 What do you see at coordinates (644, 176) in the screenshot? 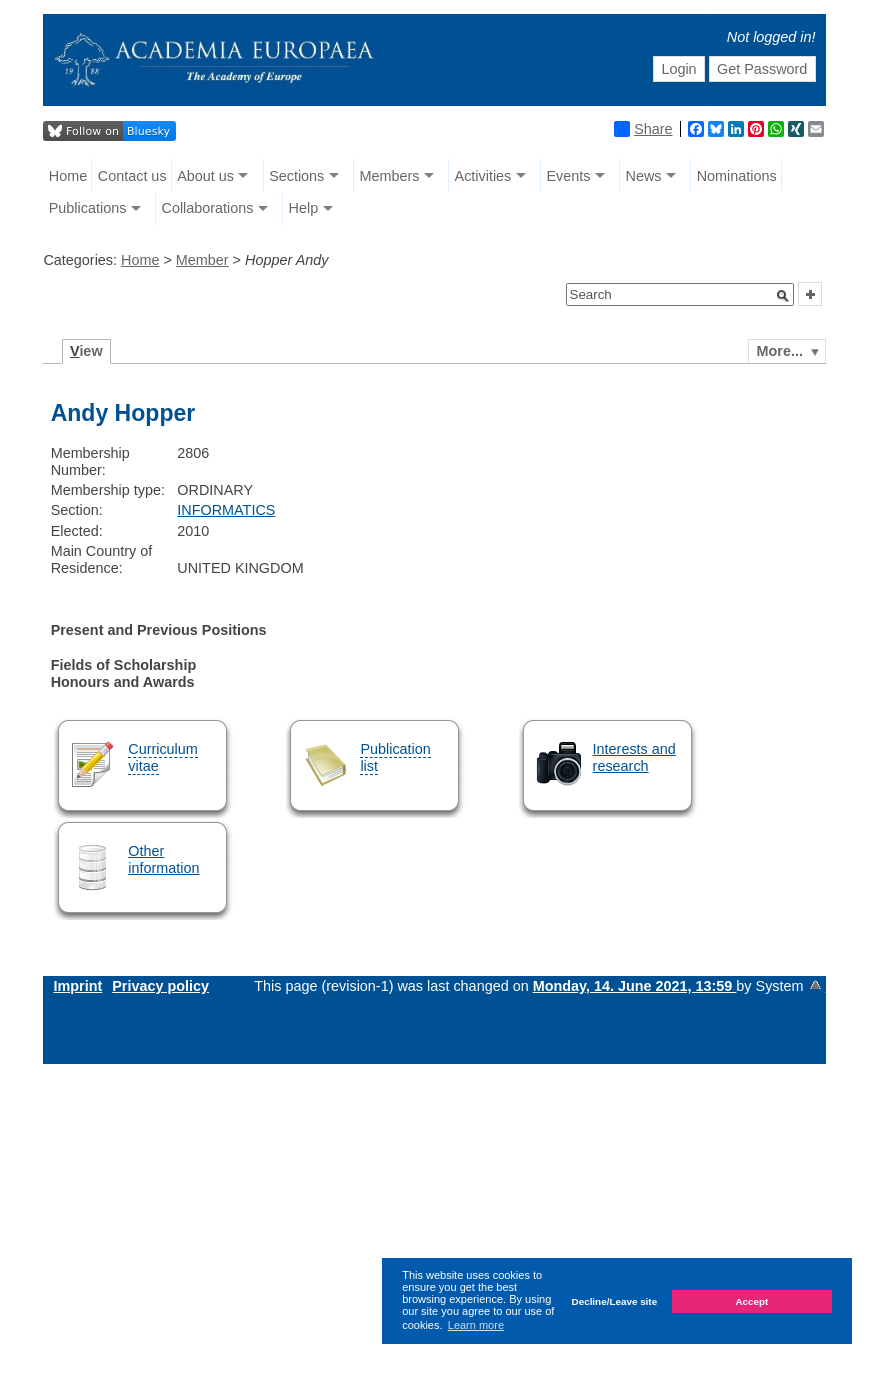
I see `News` at bounding box center [644, 176].